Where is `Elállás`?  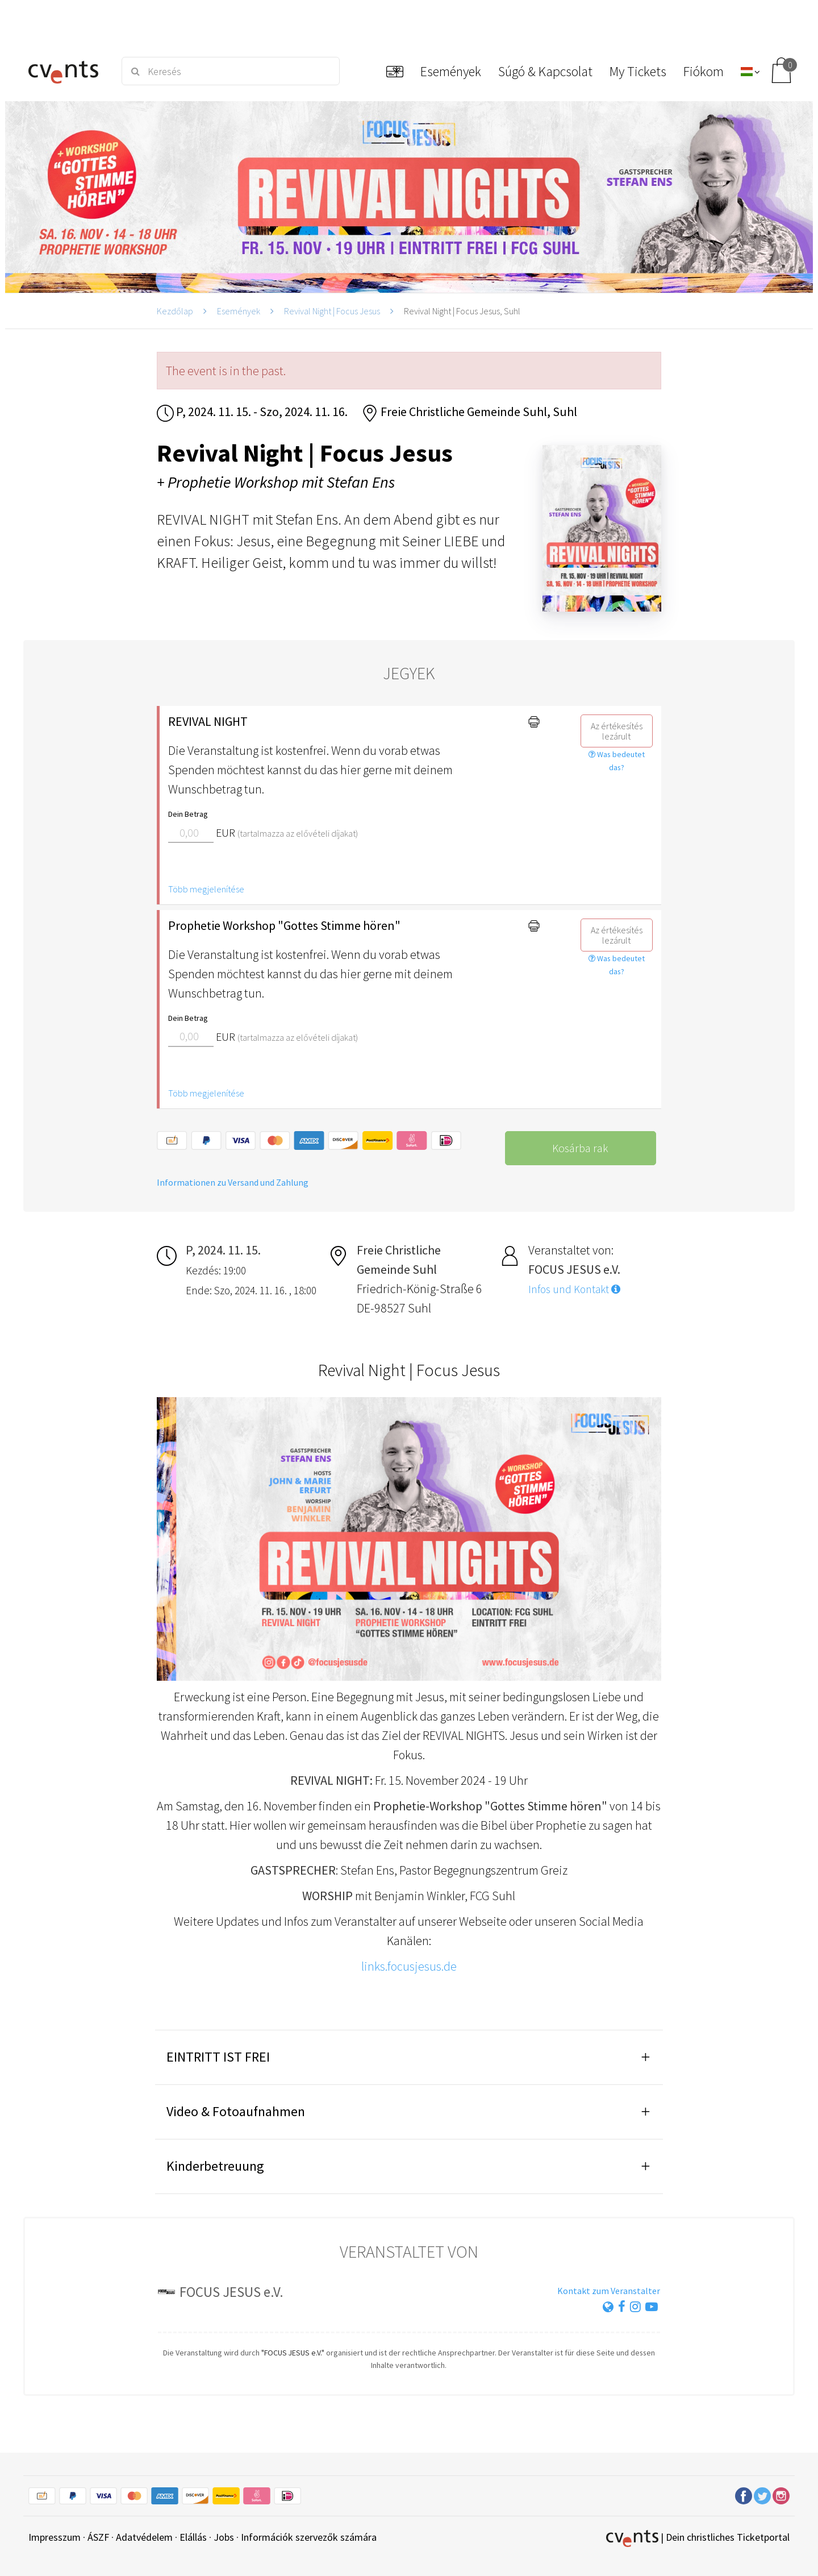 Elállás is located at coordinates (193, 2537).